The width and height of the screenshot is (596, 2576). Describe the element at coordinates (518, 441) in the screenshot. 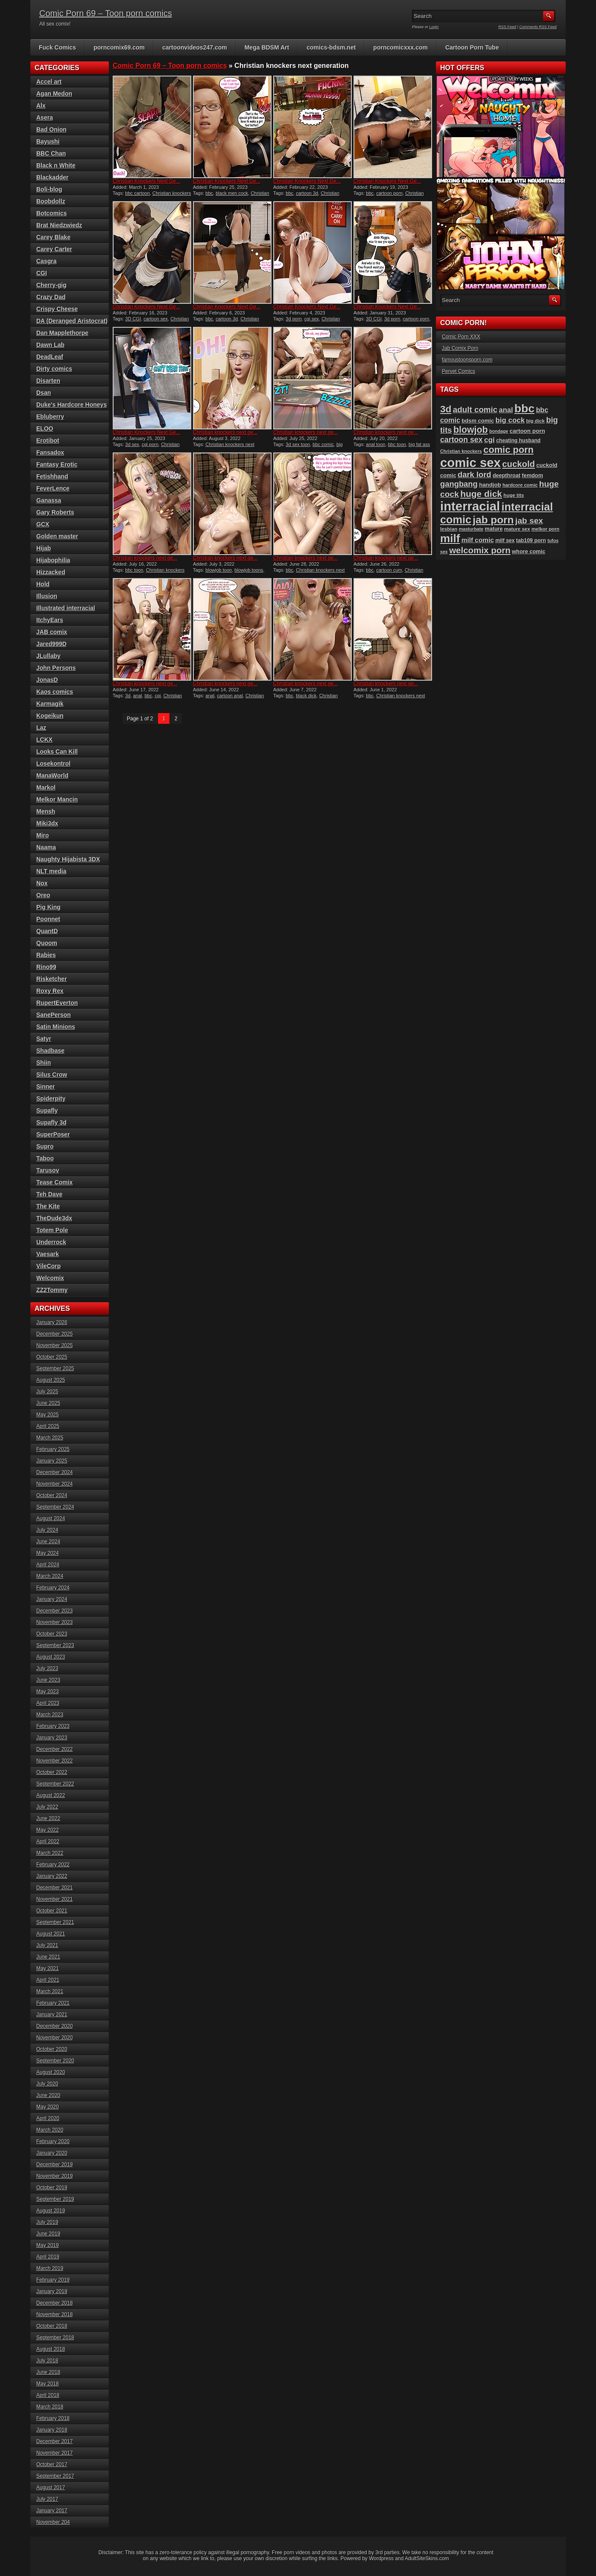

I see `cheating husband [cheating husband (91 items)]` at that location.